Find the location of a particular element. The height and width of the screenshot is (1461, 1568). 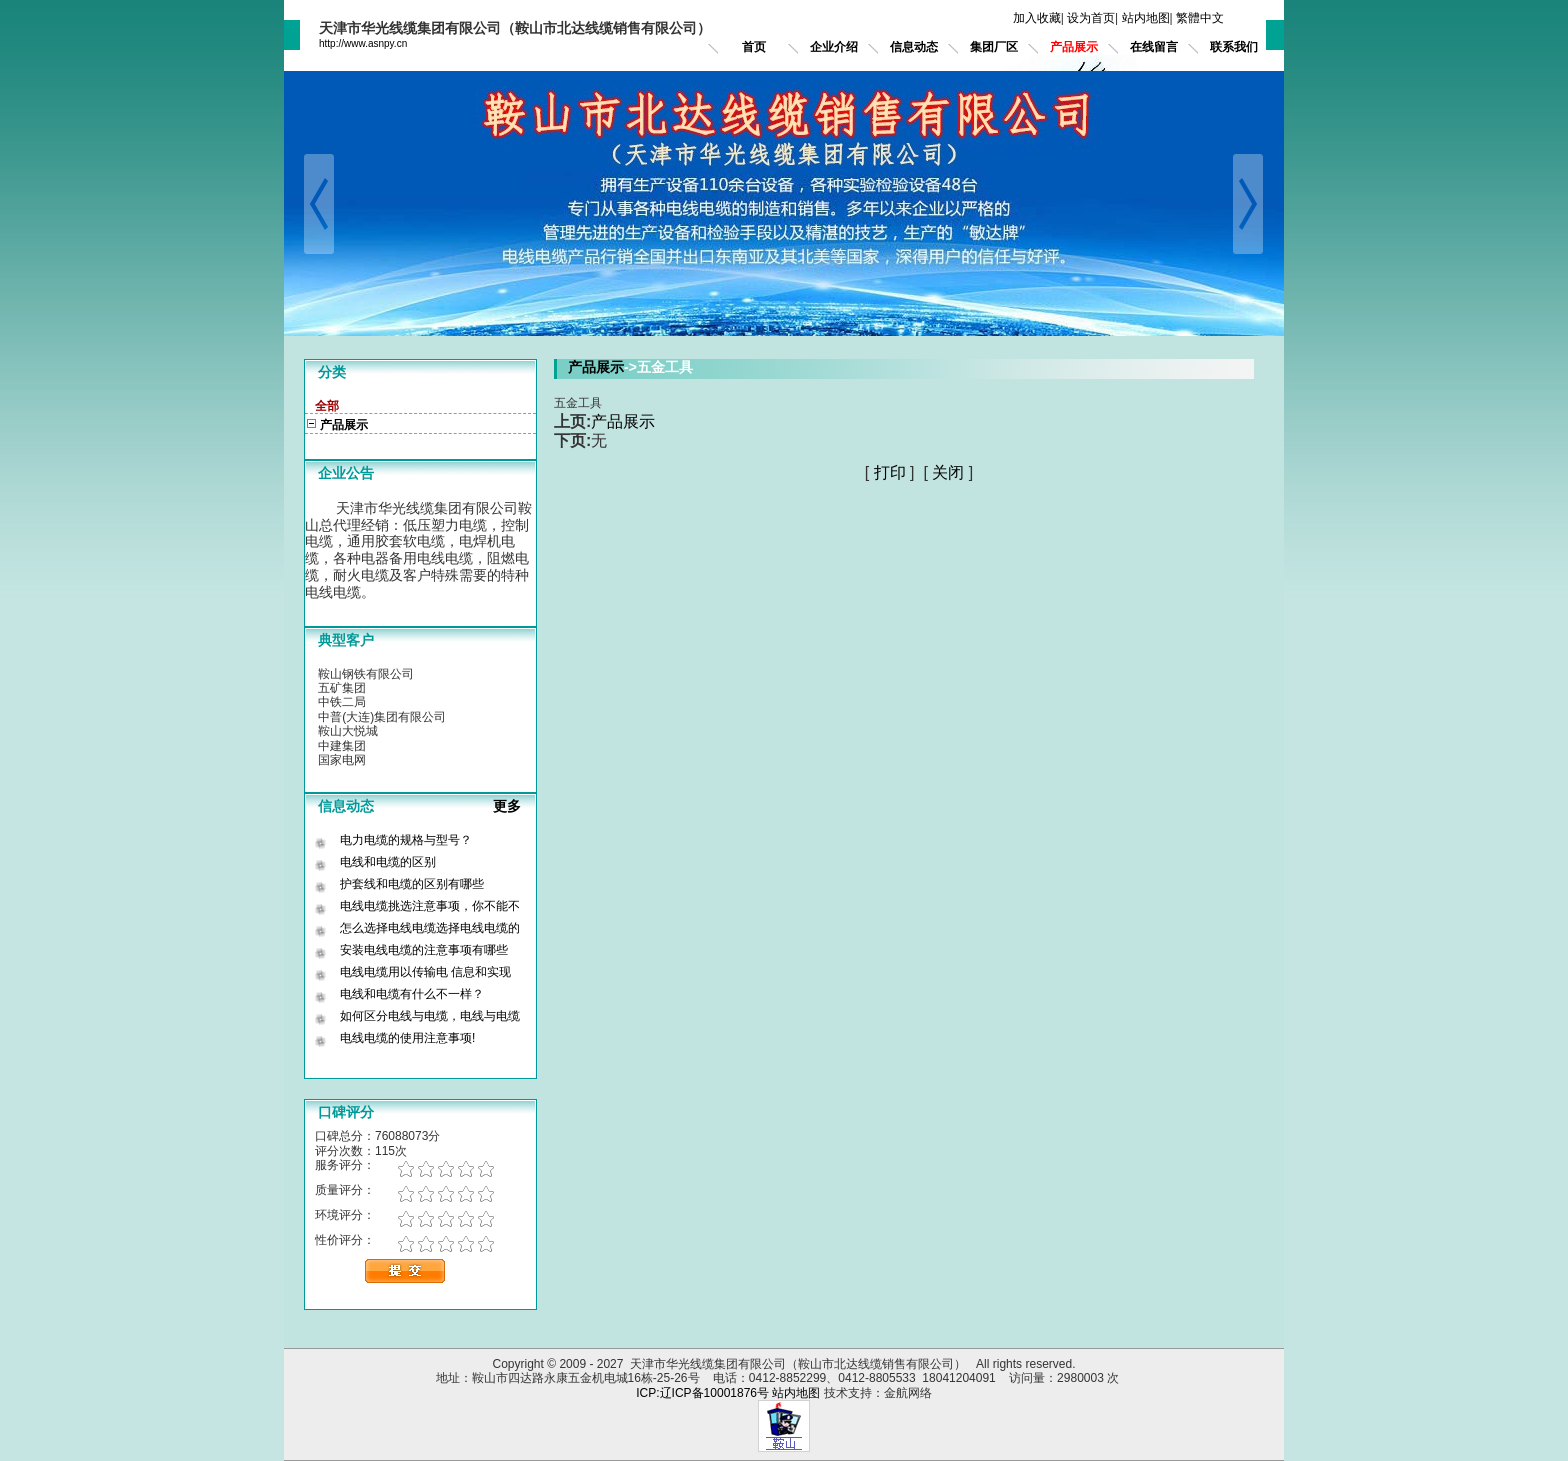

http://www.asnpy.cn is located at coordinates (363, 43).